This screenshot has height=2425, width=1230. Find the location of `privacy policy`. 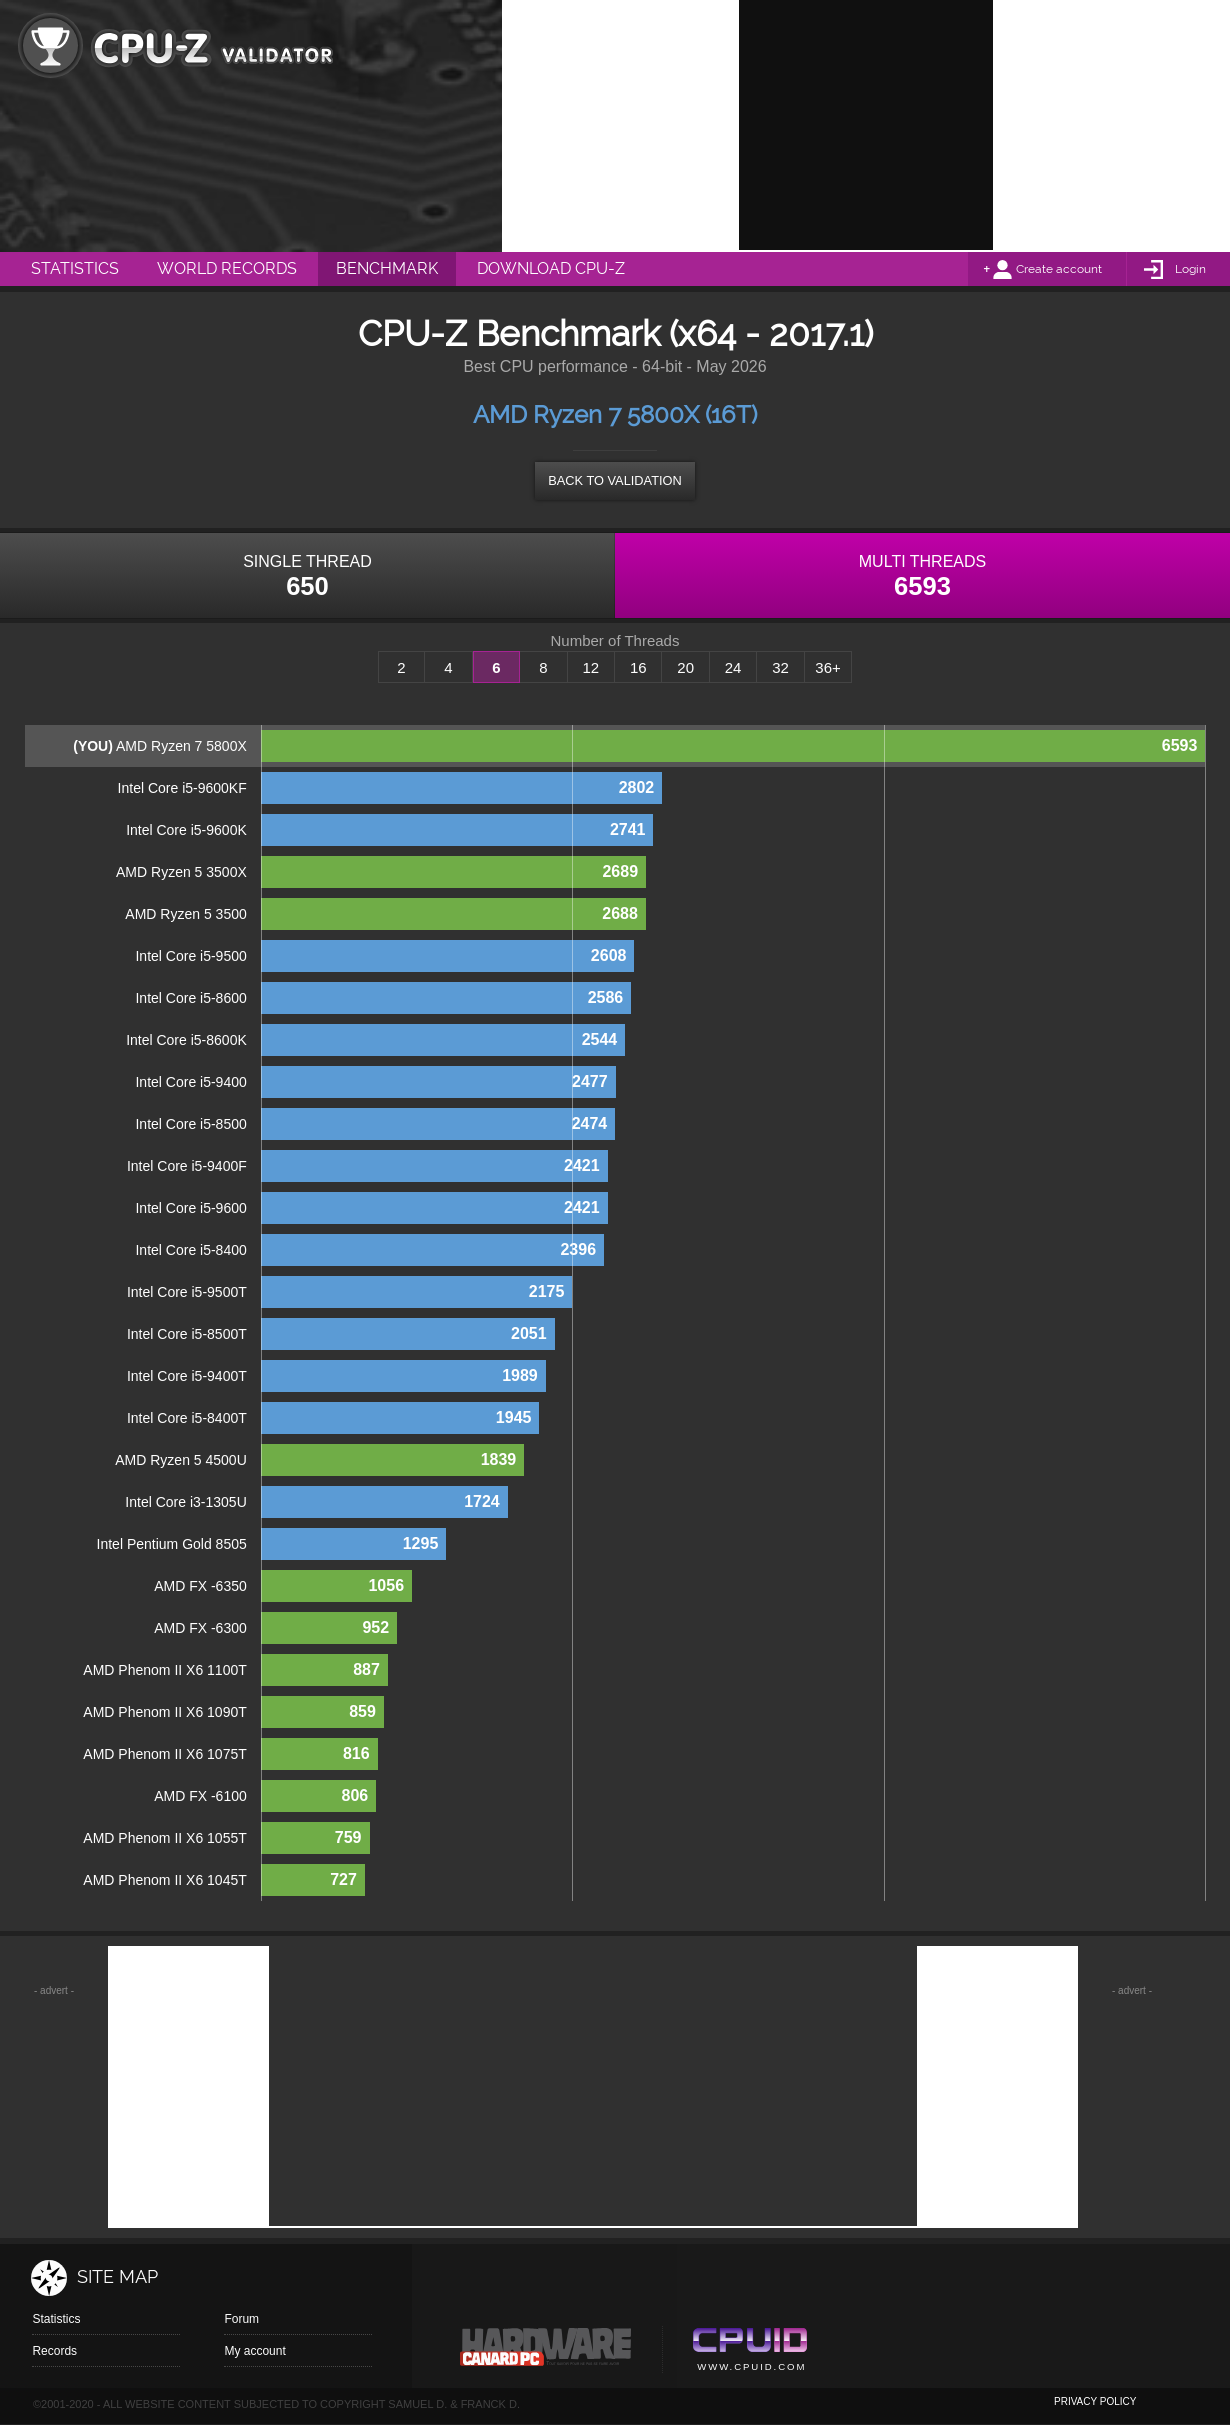

privacy policy is located at coordinates (1095, 2401).